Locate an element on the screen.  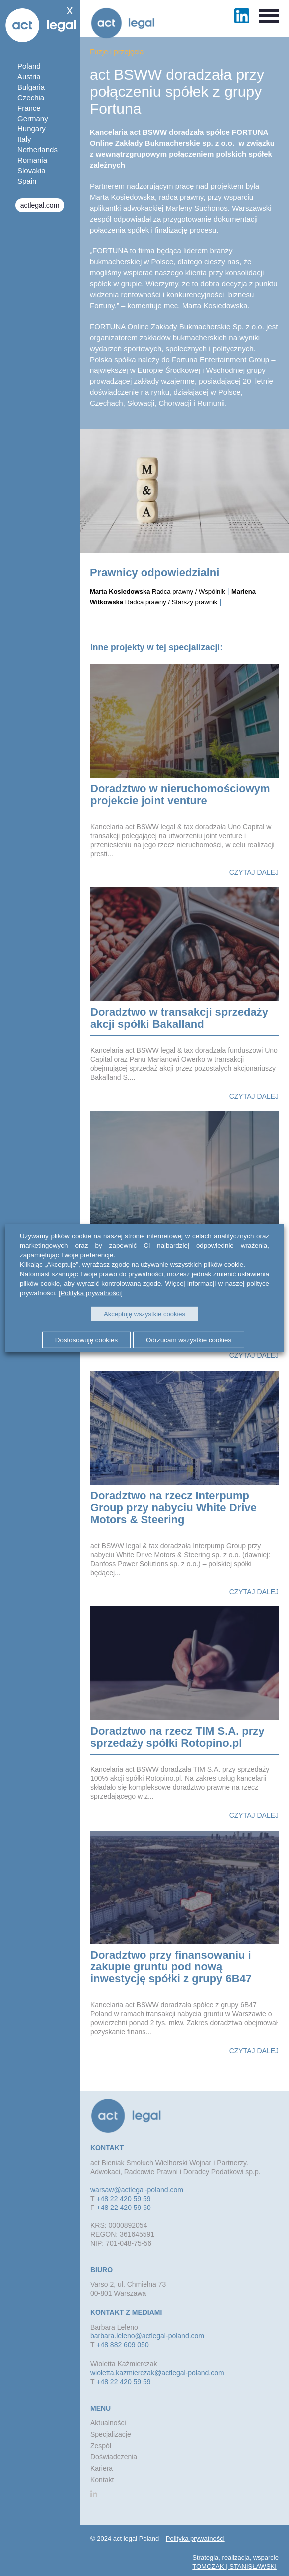
TOMCZAK | STANISŁAWSKI is located at coordinates (234, 2566).